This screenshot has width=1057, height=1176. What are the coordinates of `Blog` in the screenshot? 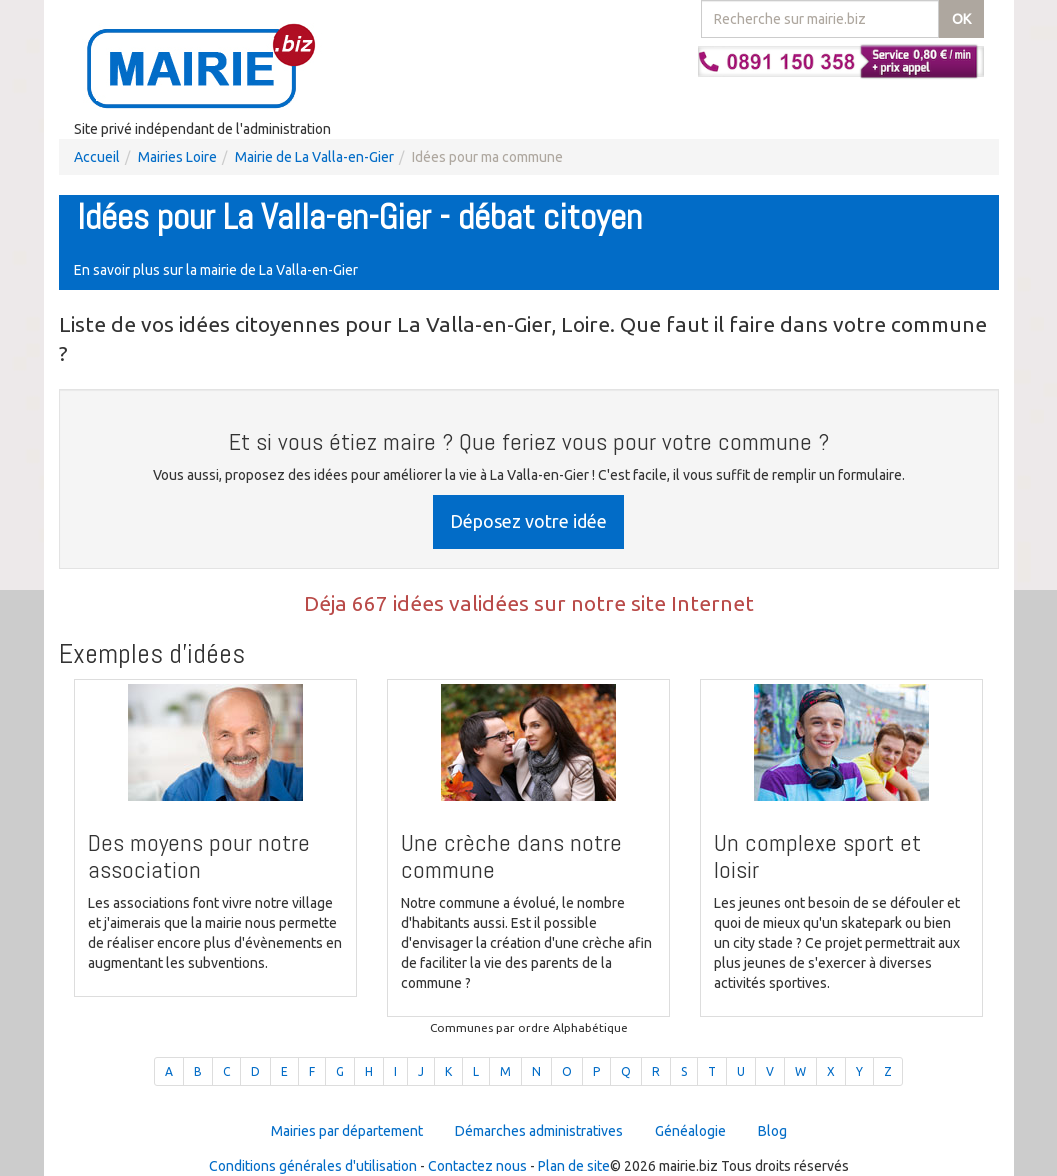 It's located at (772, 1131).